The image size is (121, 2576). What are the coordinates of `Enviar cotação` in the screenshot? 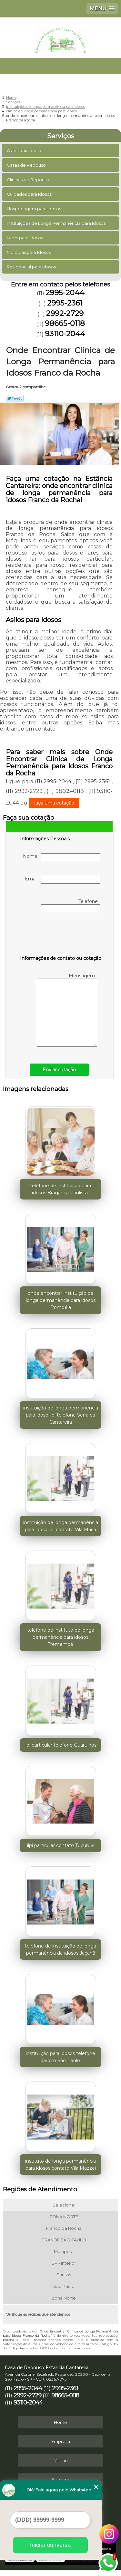 It's located at (59, 1070).